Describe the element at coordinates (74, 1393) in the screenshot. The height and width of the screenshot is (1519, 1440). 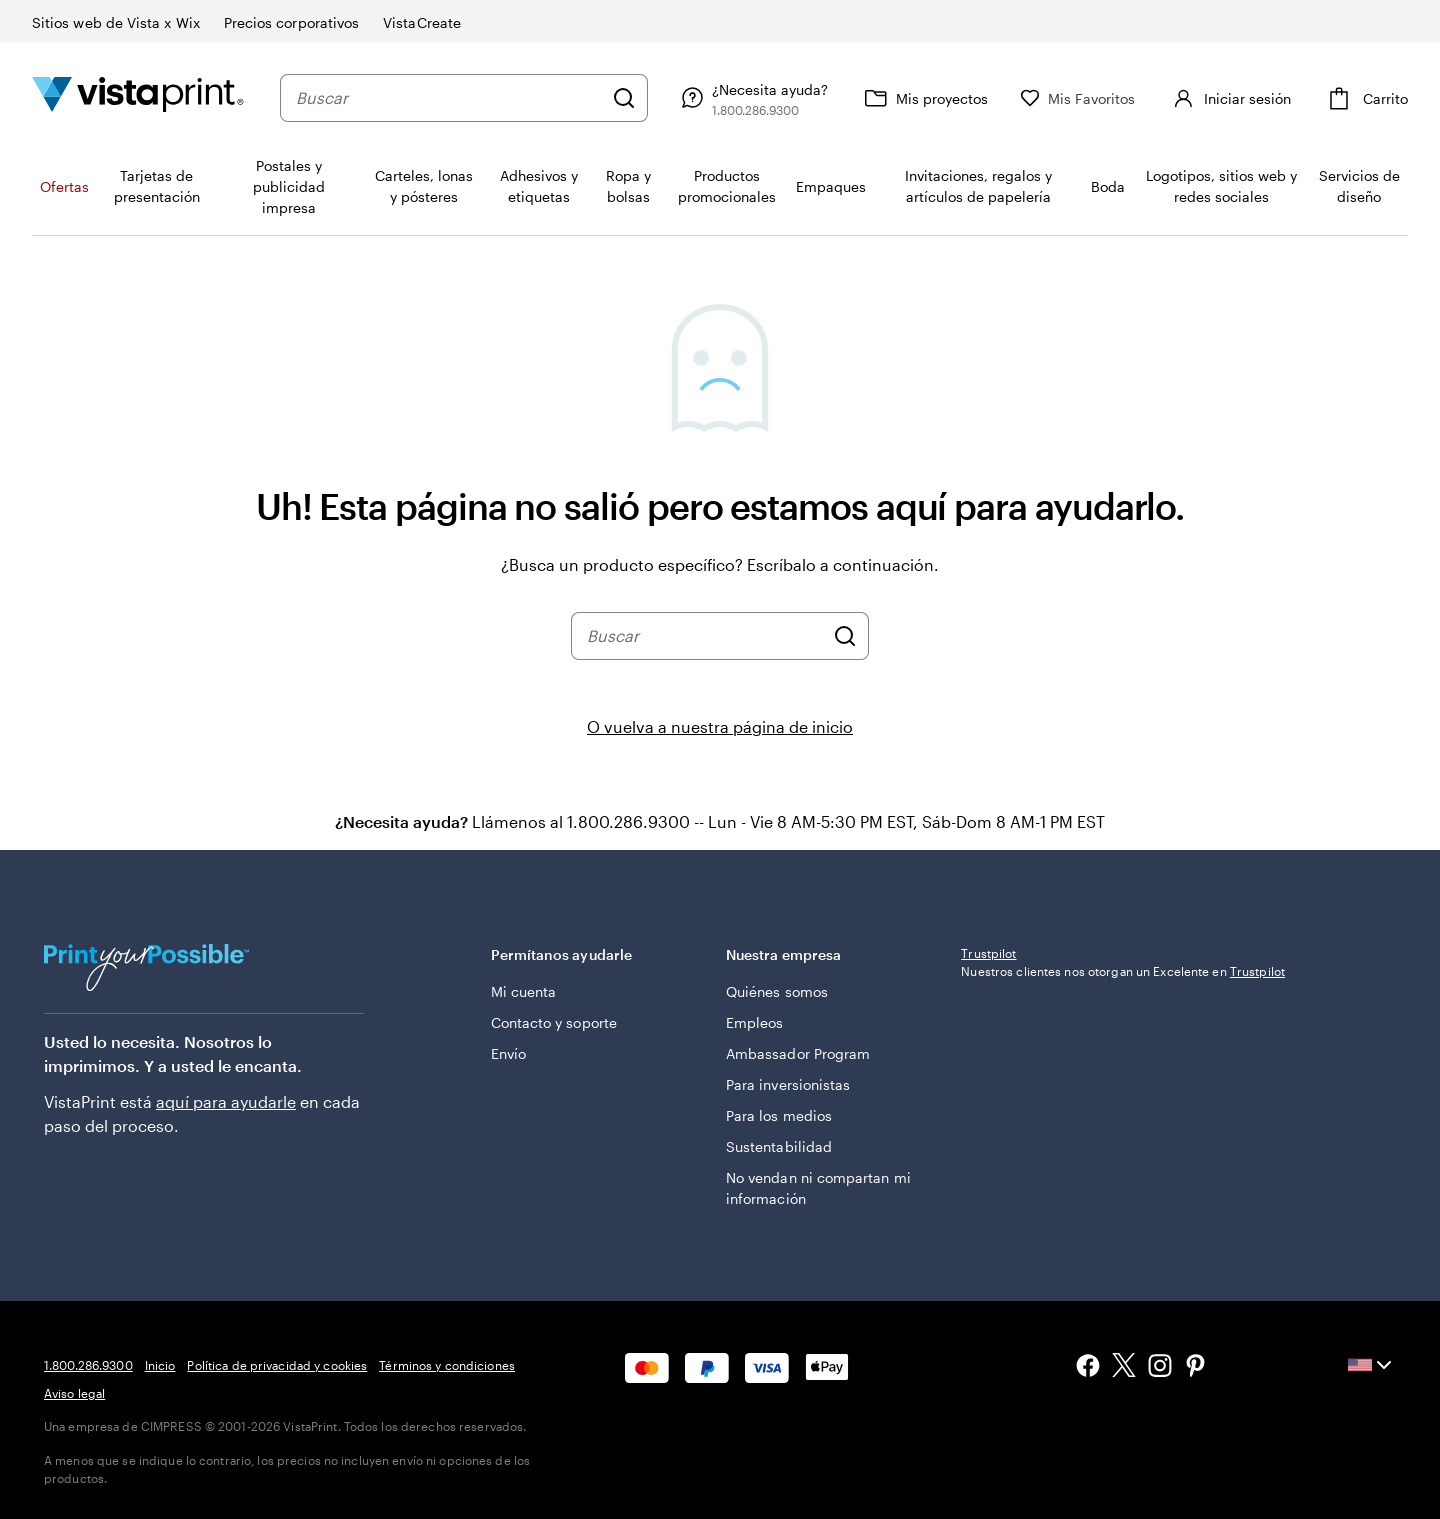
I see `Aviso legal` at that location.